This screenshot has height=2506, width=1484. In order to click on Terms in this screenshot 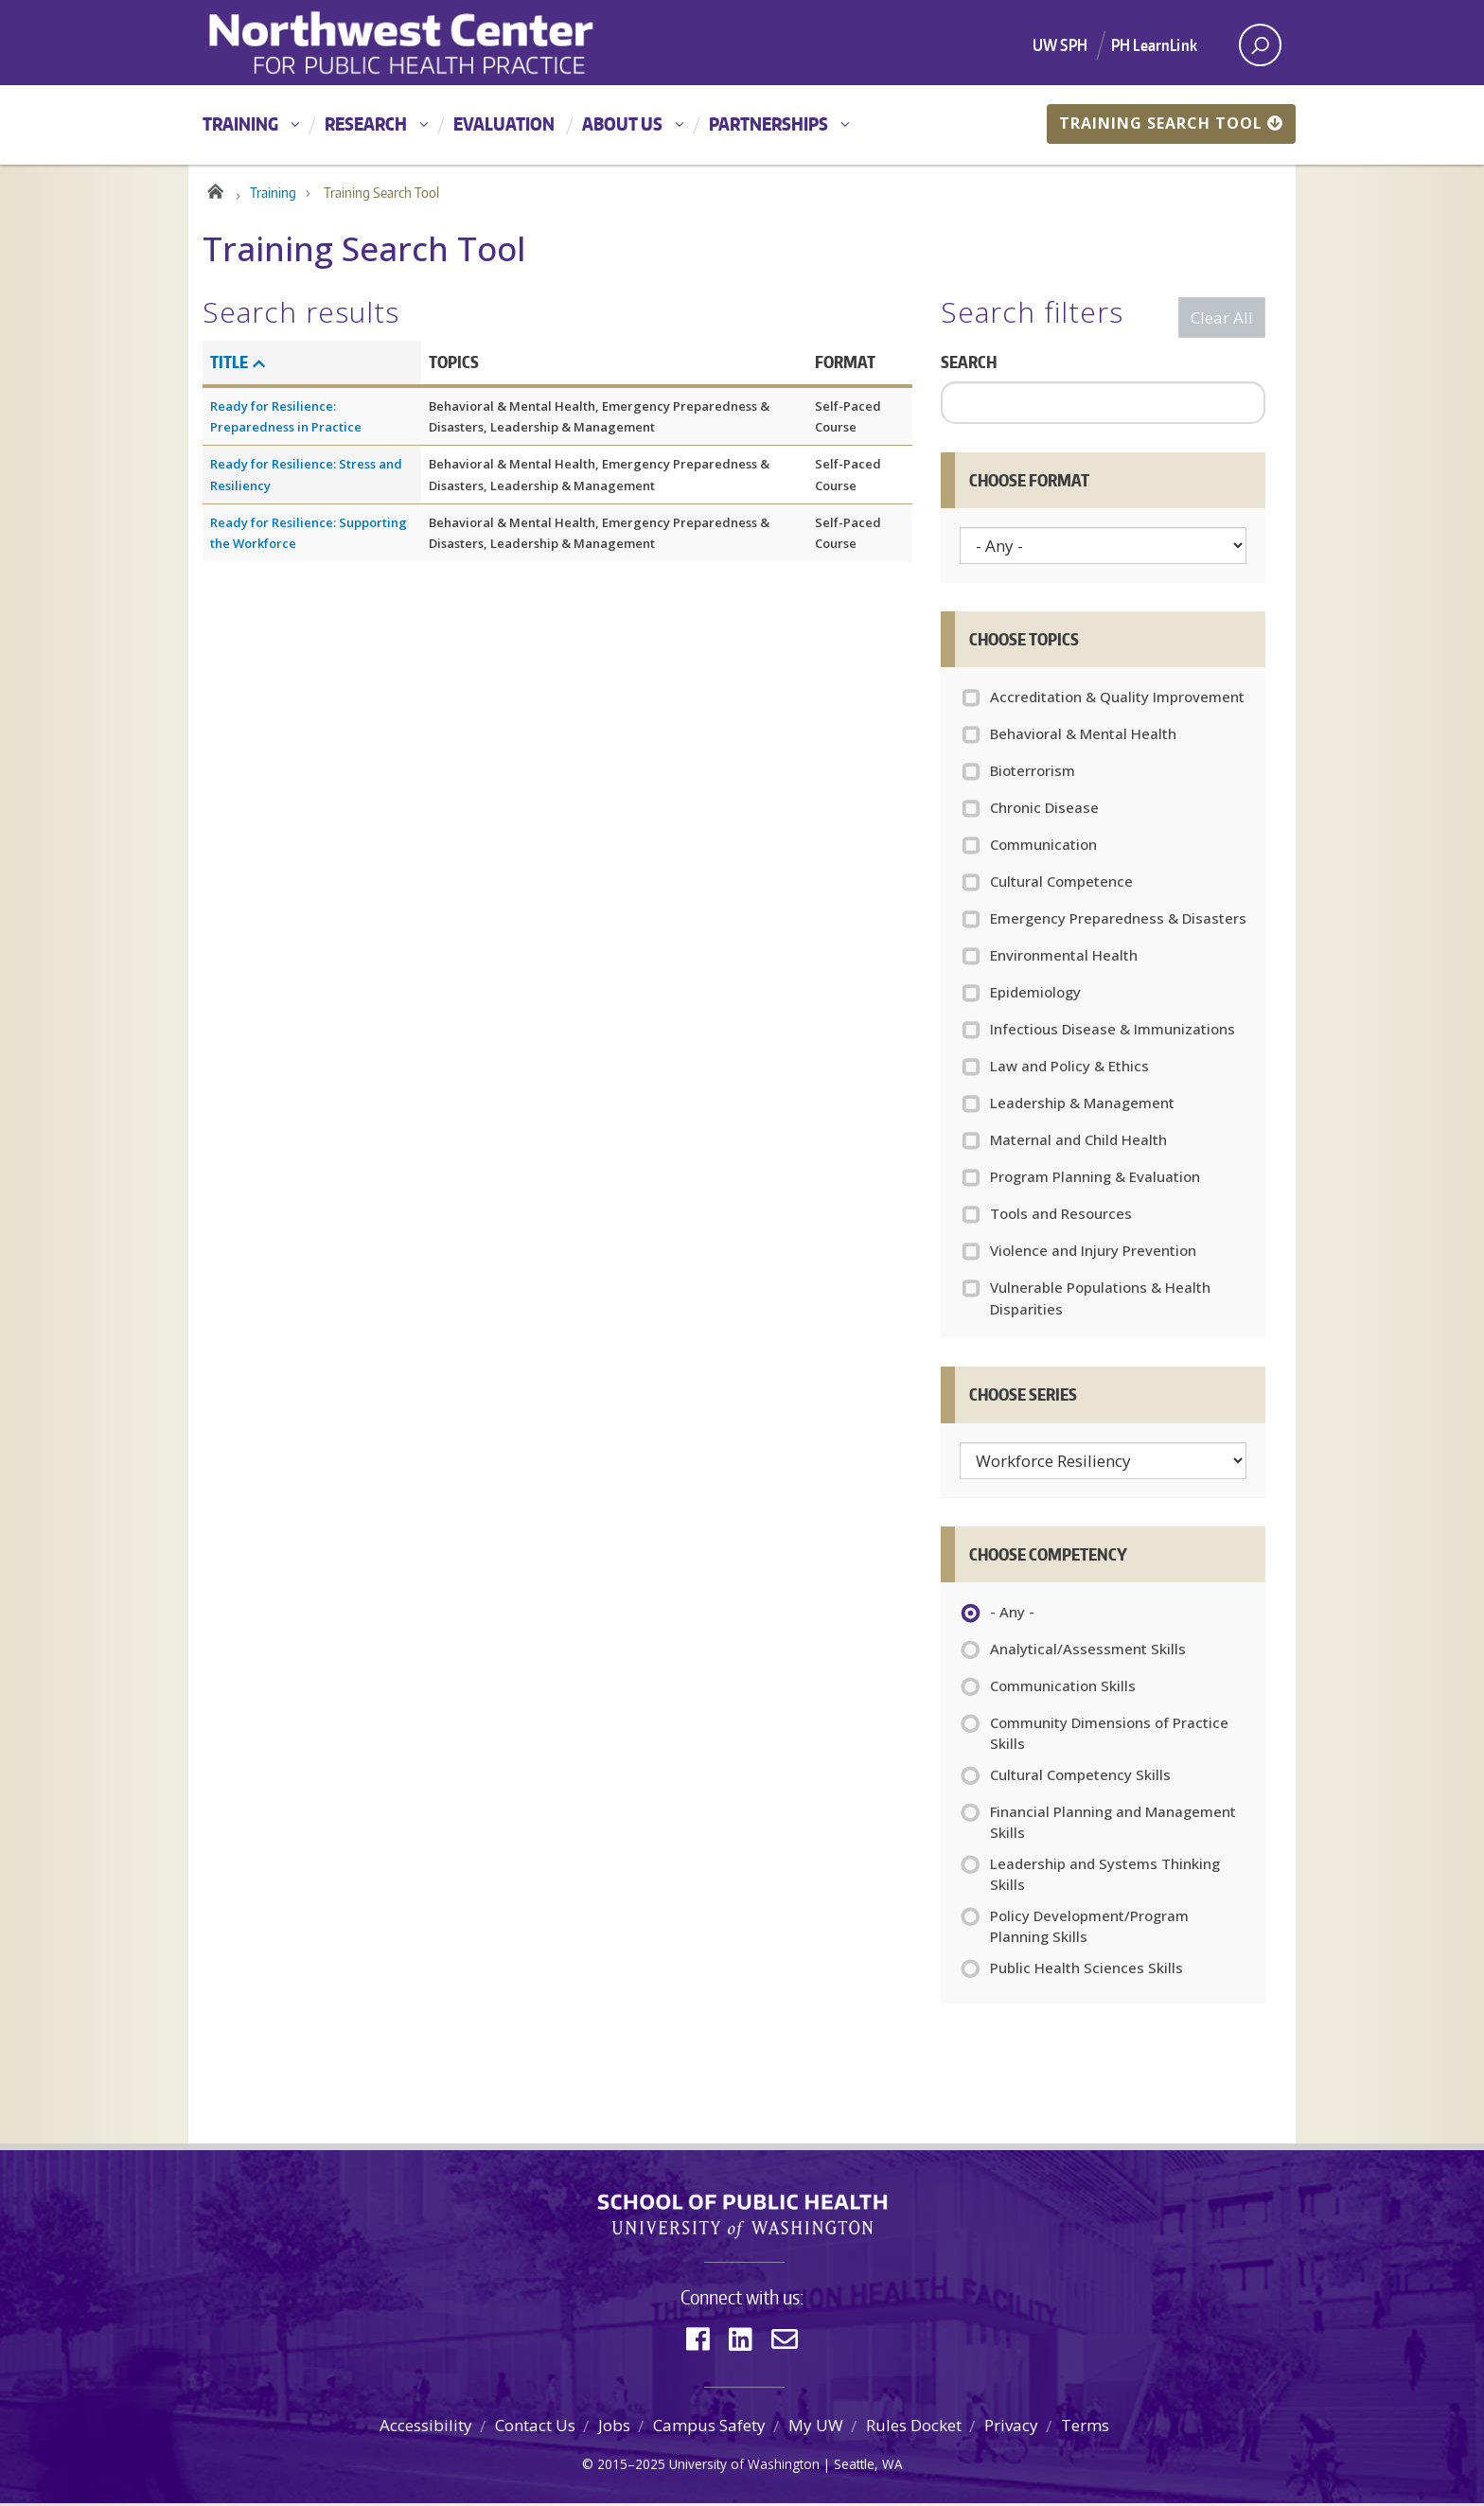, I will do `click(1085, 2428)`.